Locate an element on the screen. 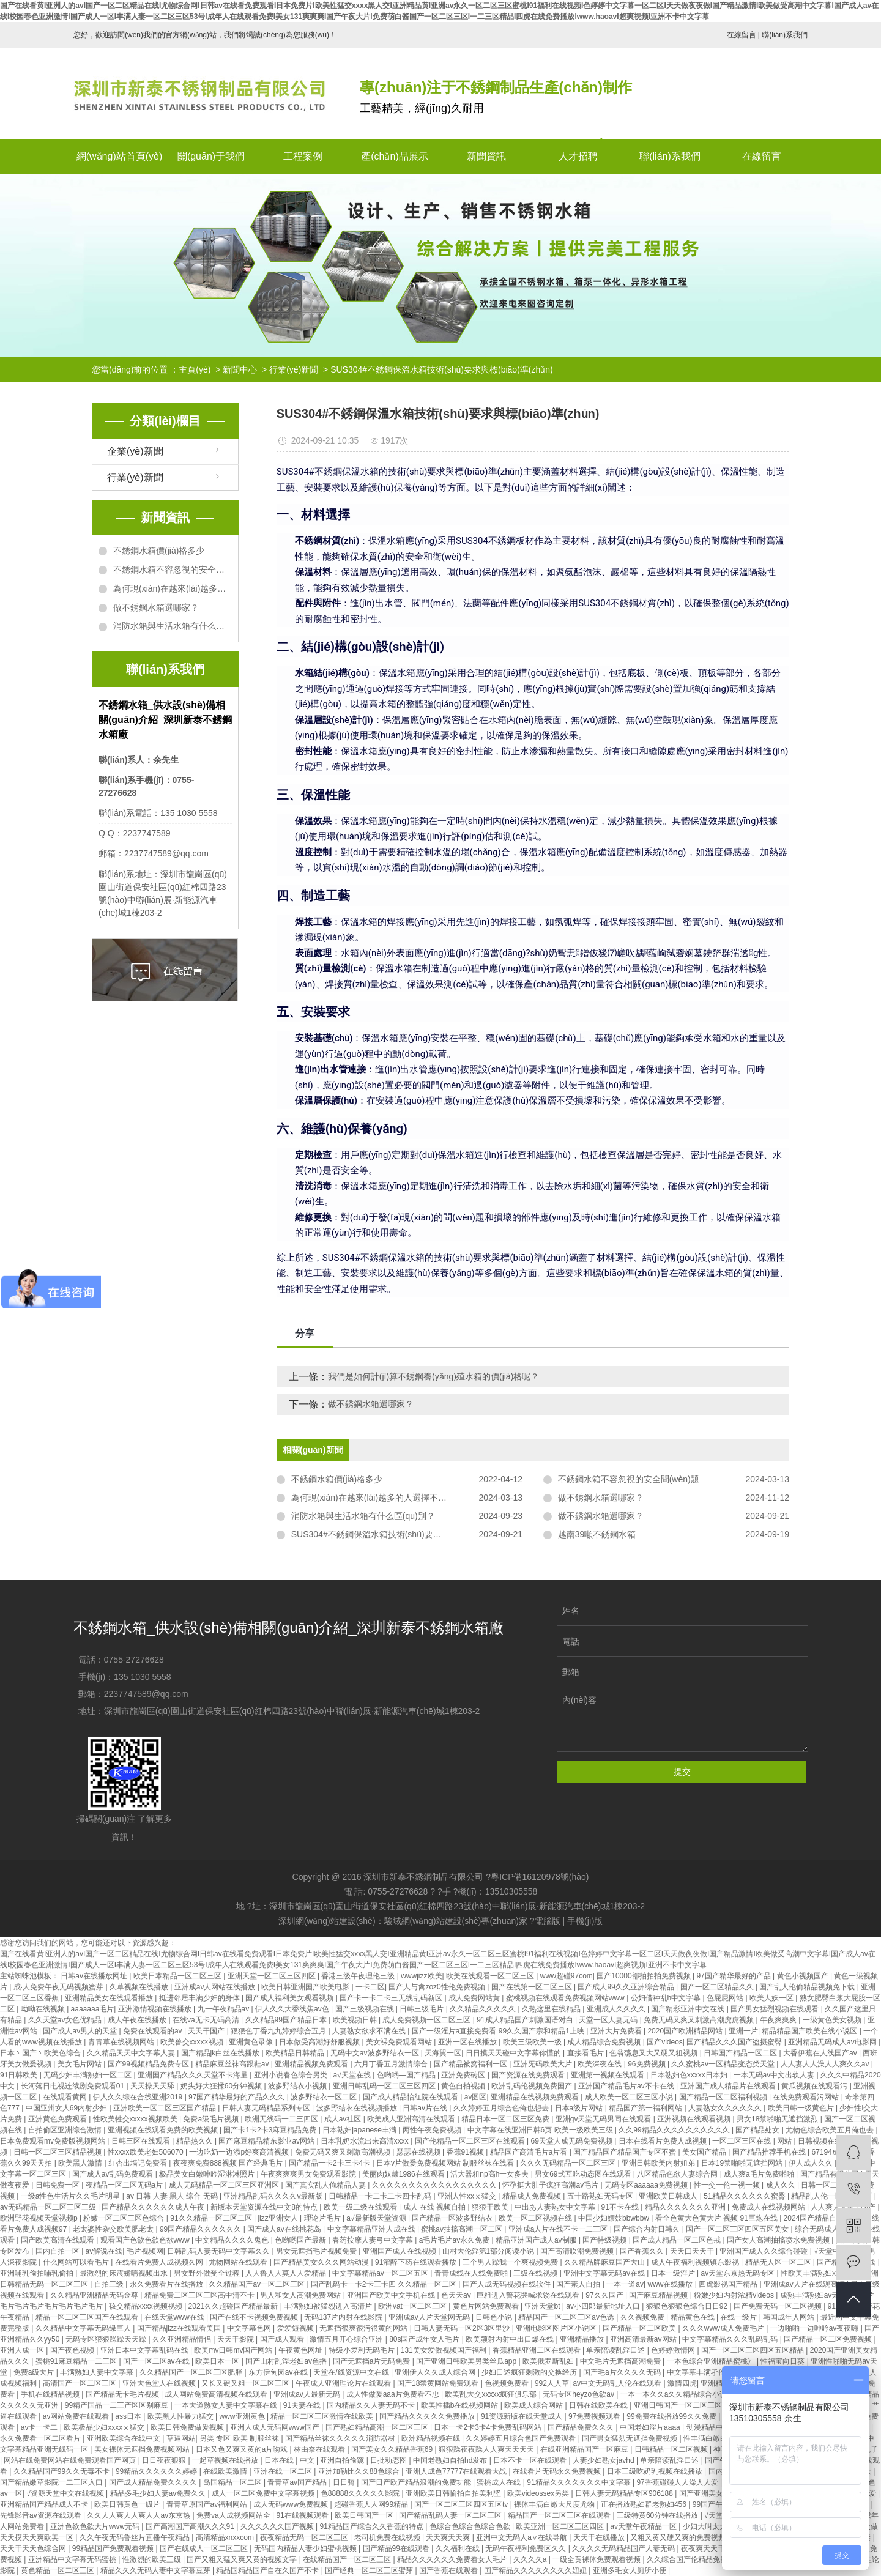 Image resolution: width=881 pixels, height=2576 pixels. 三级在线视频 is located at coordinates (536, 2273).